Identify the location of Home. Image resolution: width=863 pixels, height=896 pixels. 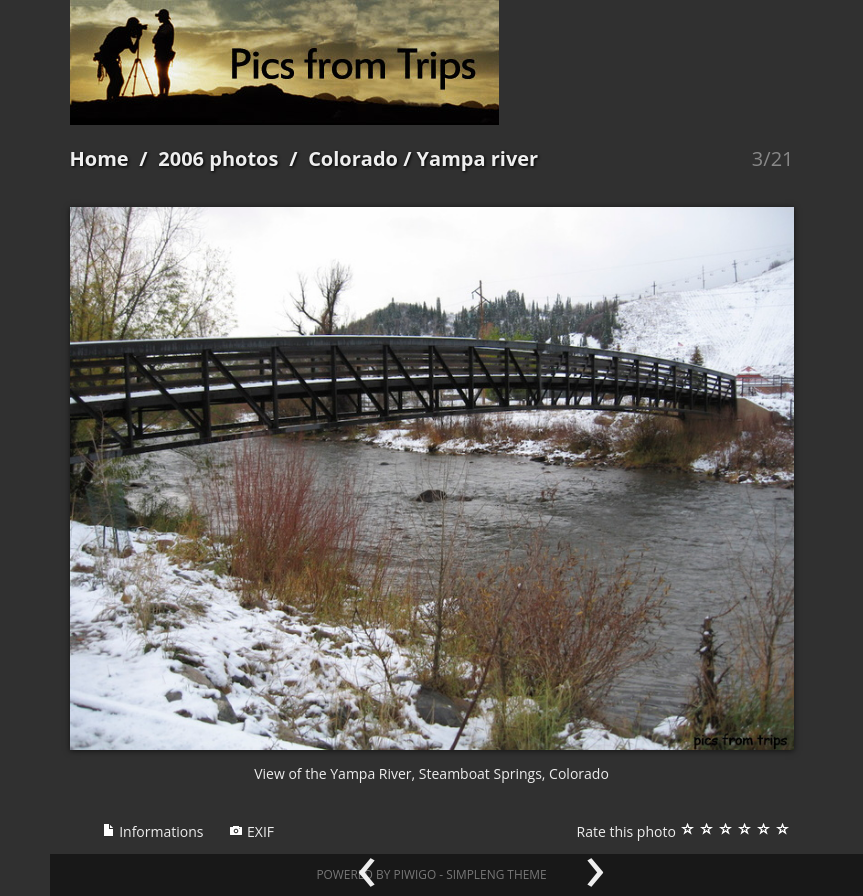
(99, 158).